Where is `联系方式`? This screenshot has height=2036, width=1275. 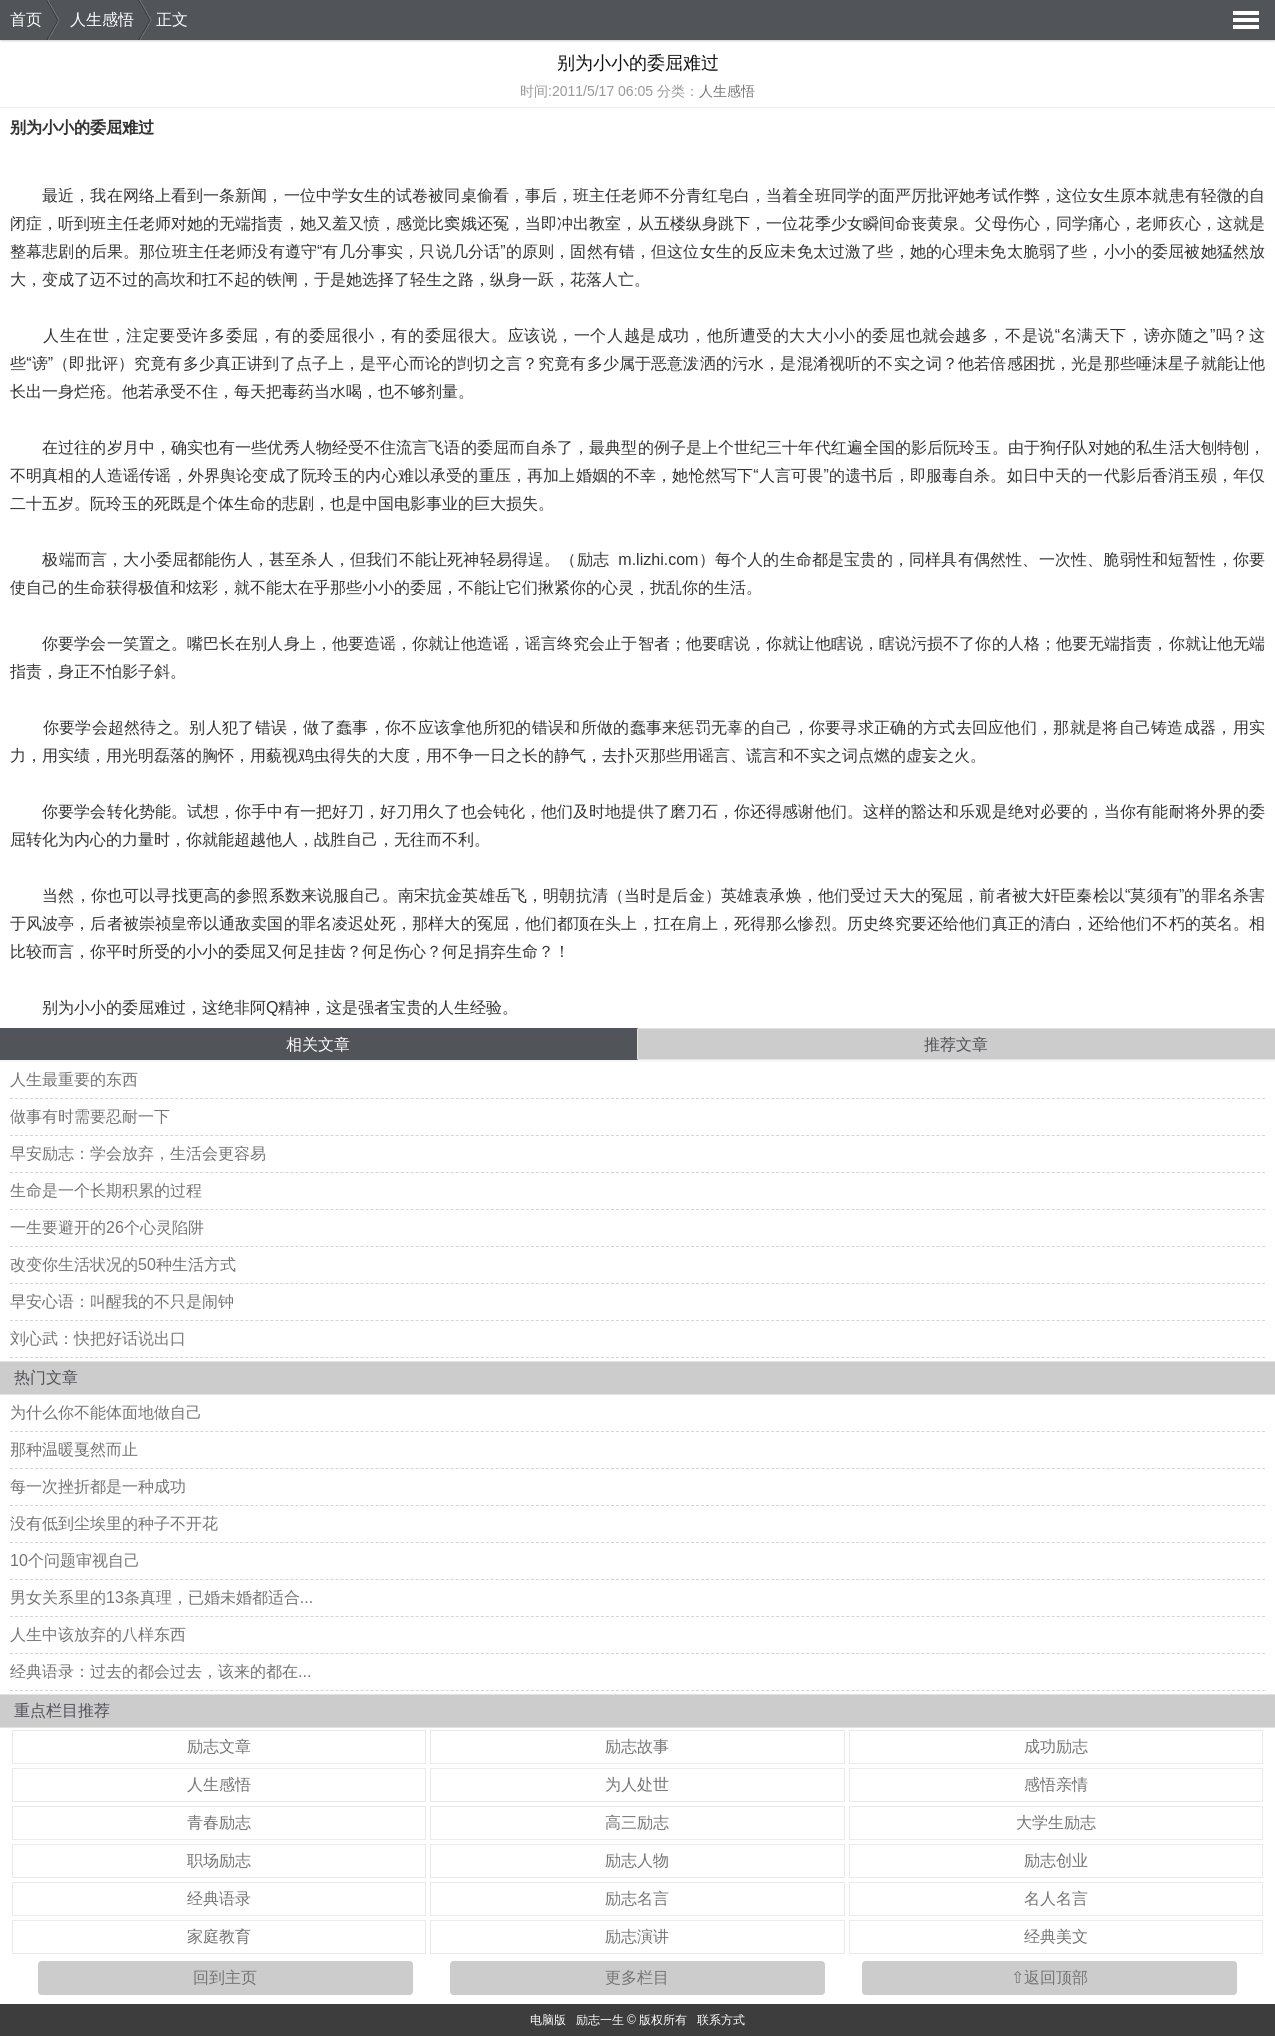 联系方式 is located at coordinates (721, 2020).